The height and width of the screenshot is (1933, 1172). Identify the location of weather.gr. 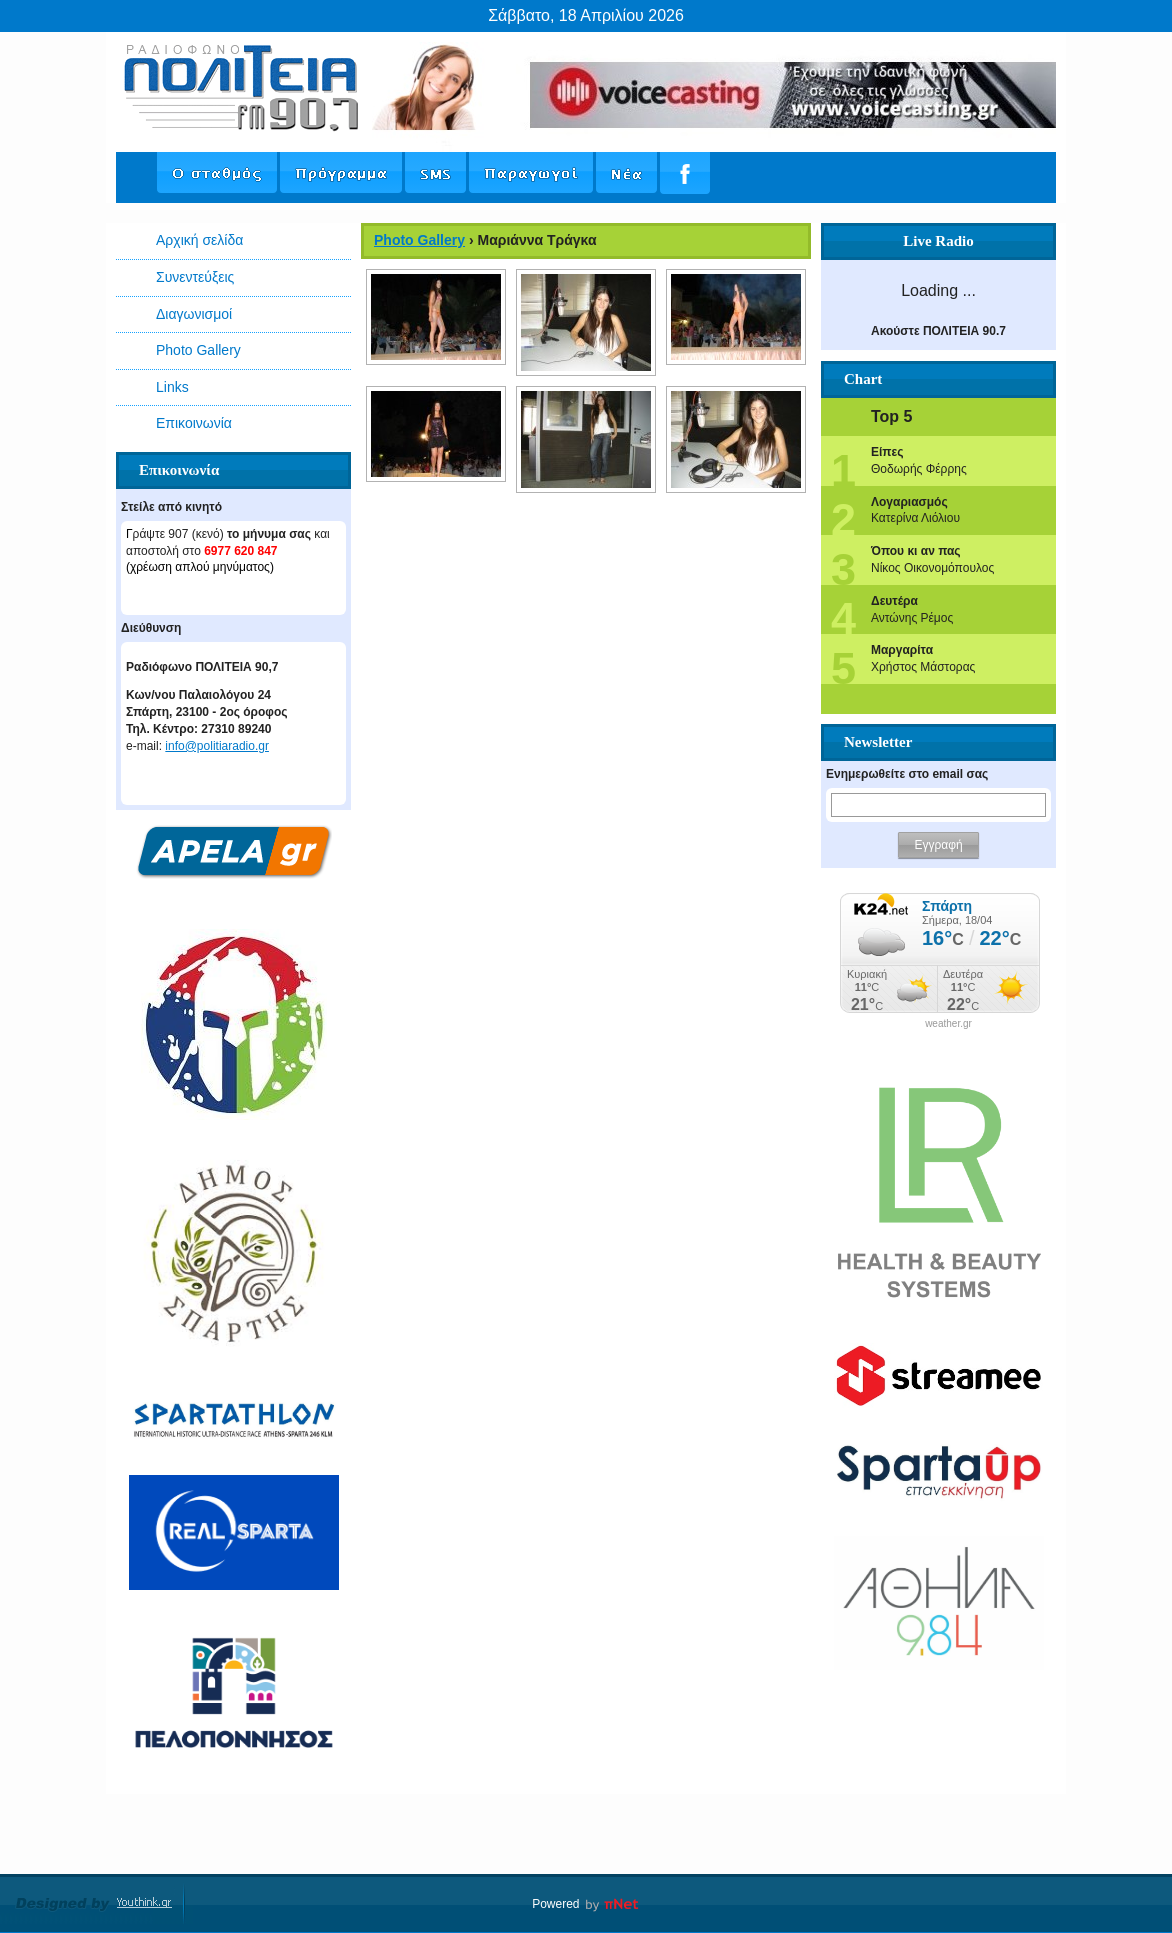
(948, 1024).